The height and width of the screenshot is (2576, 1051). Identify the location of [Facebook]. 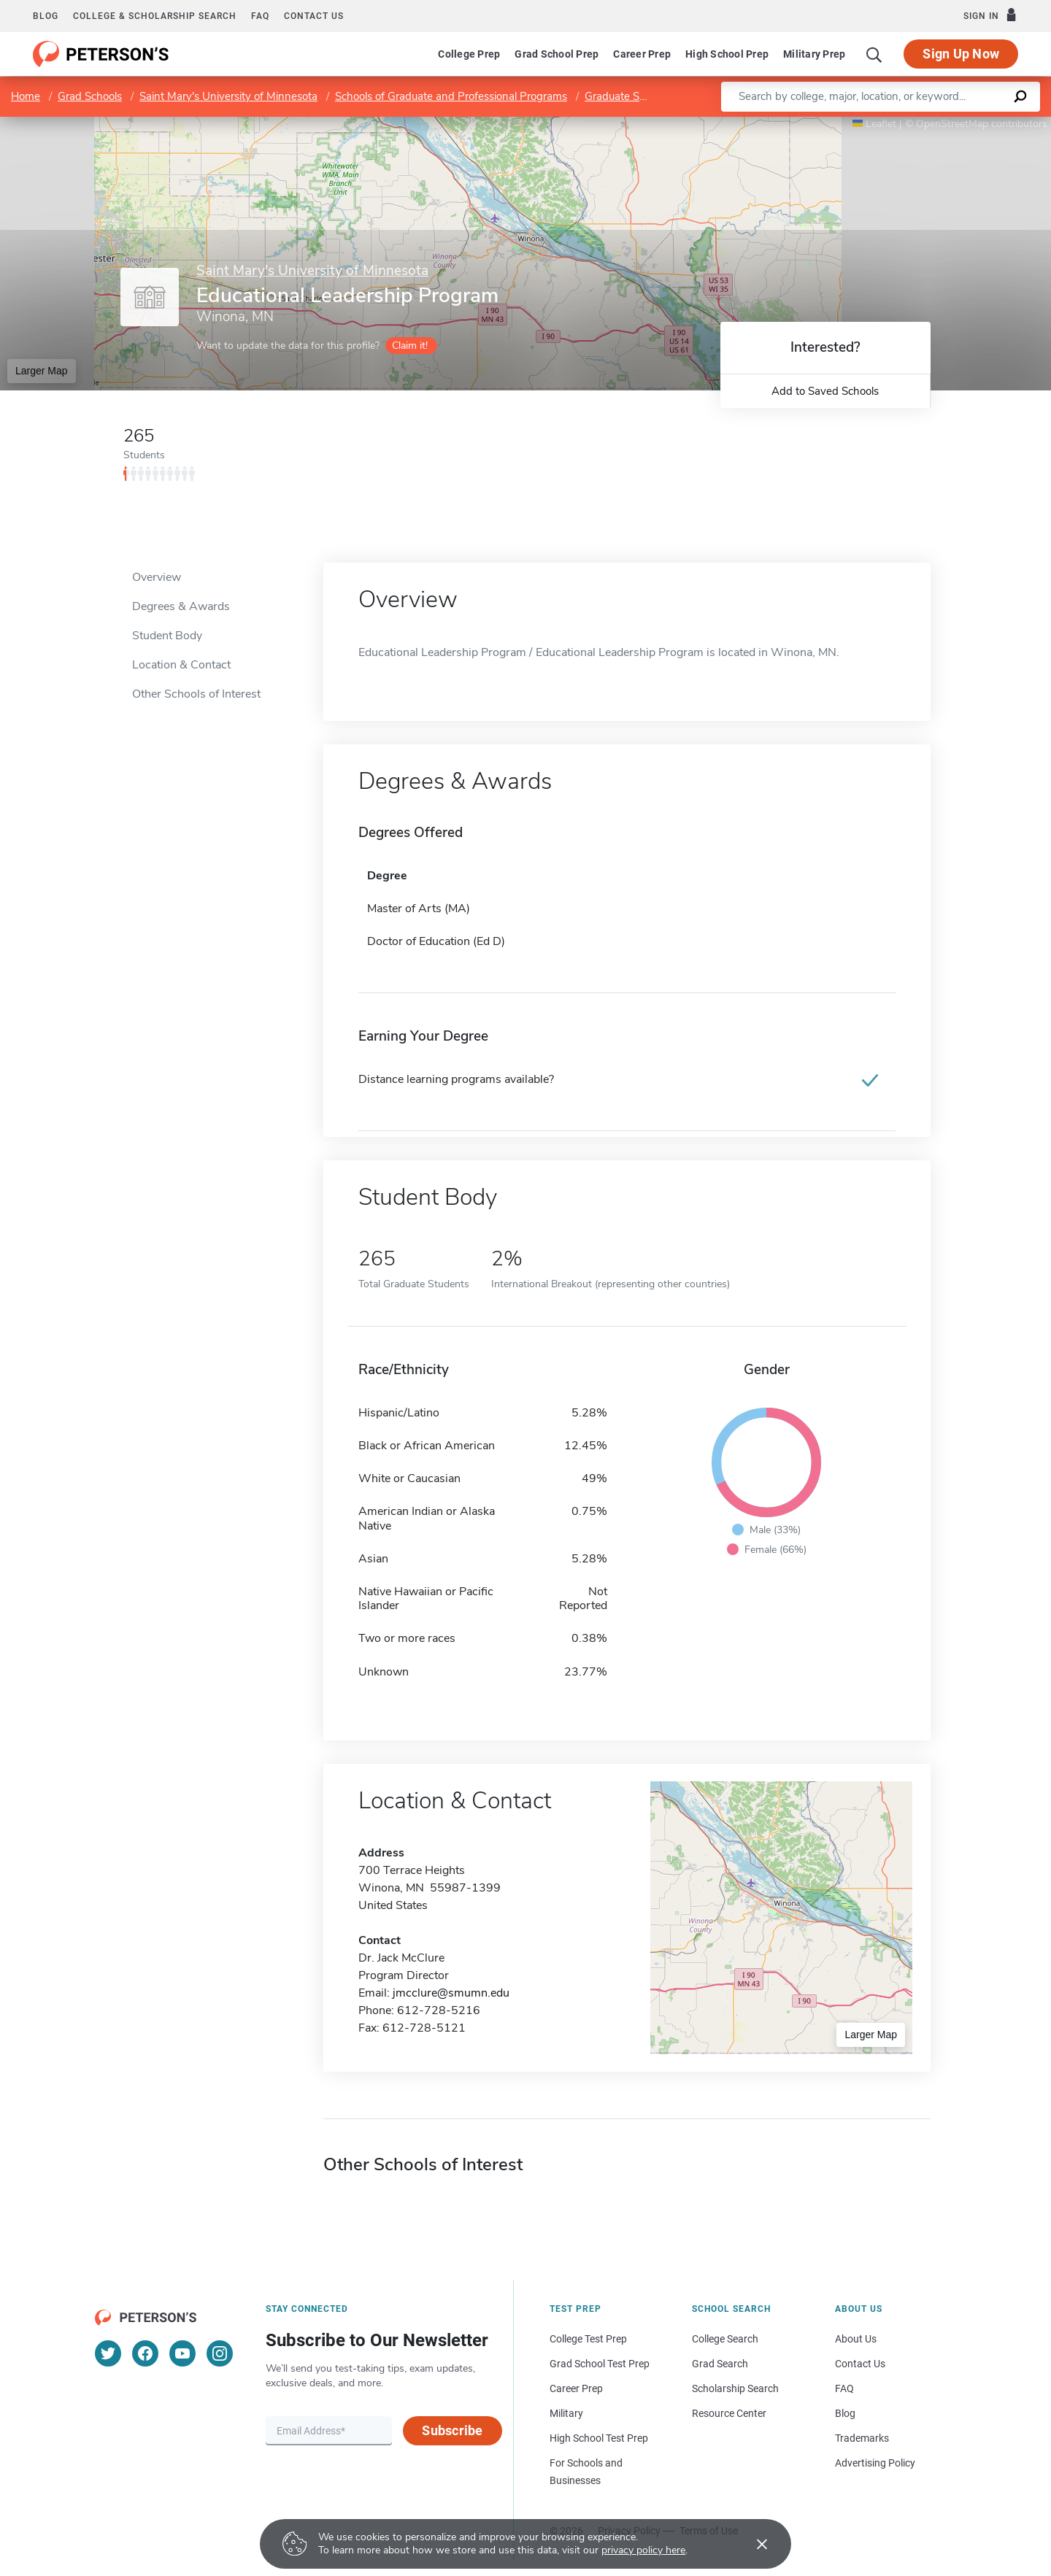
(145, 2353).